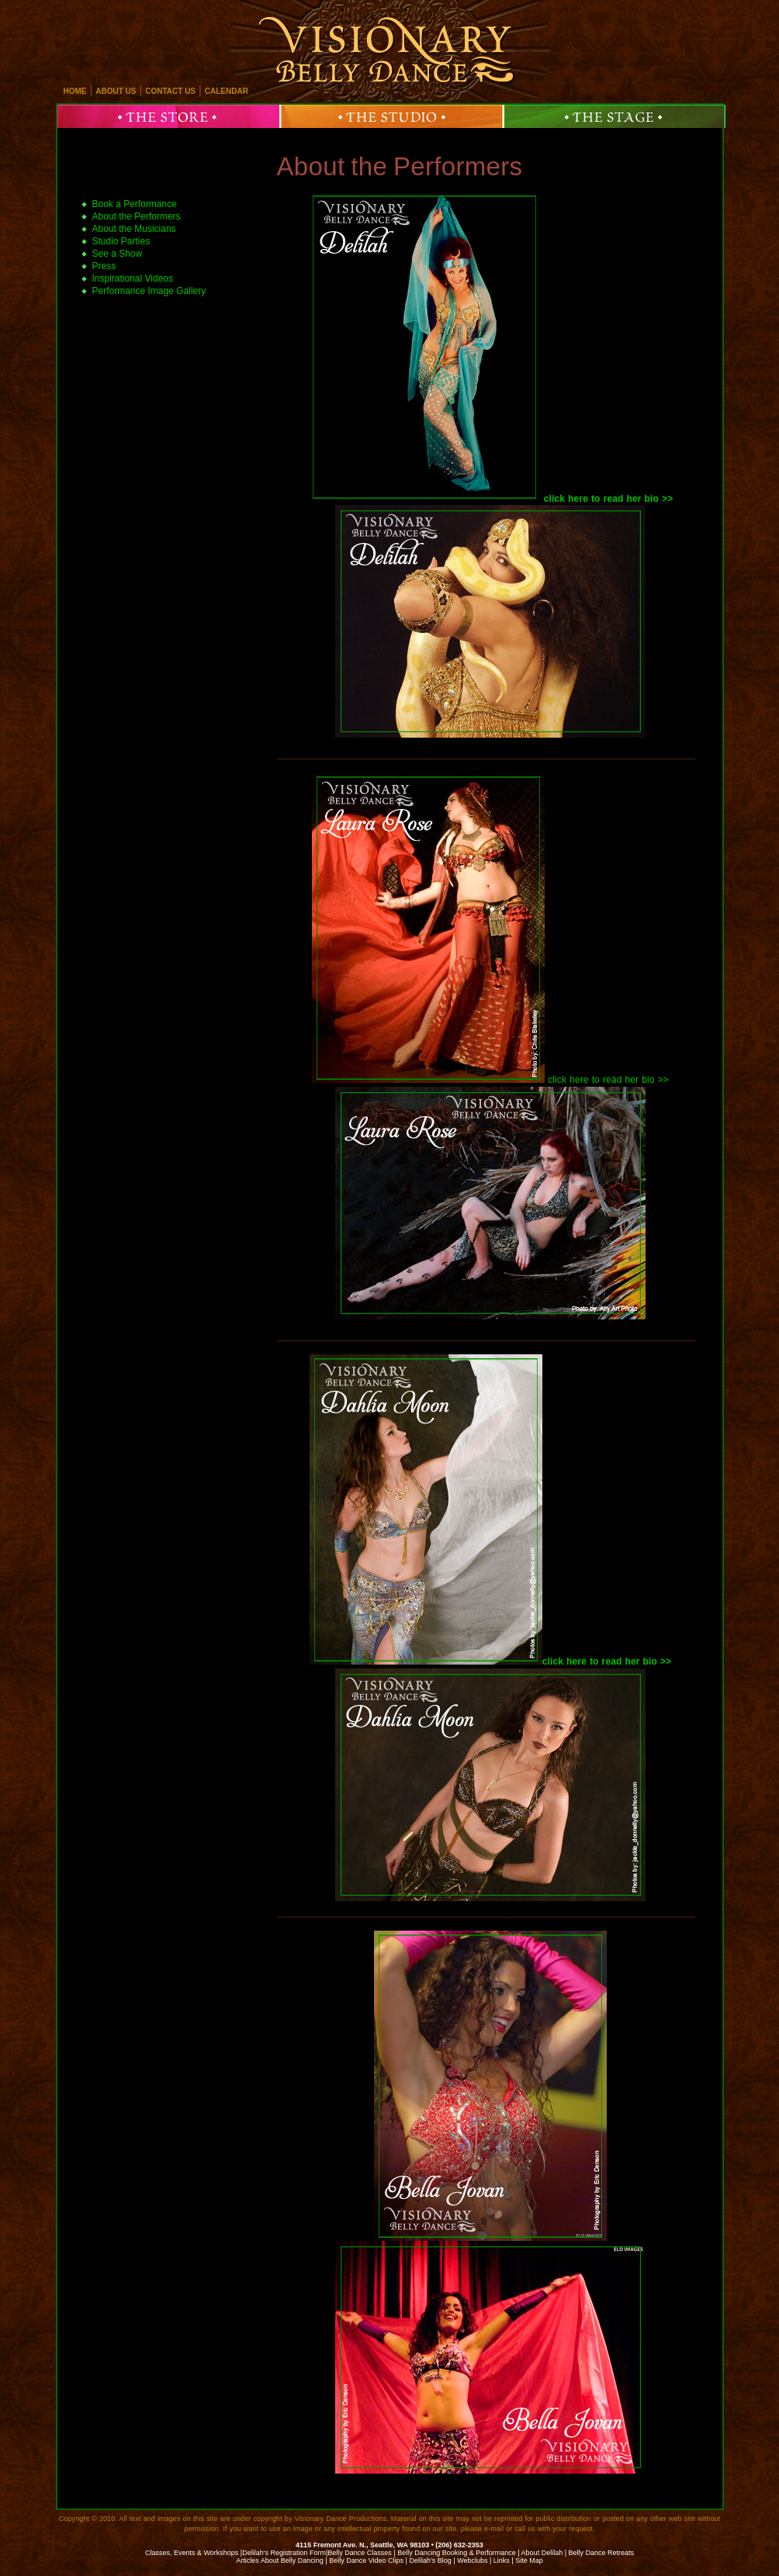  What do you see at coordinates (226, 91) in the screenshot?
I see `calendar` at bounding box center [226, 91].